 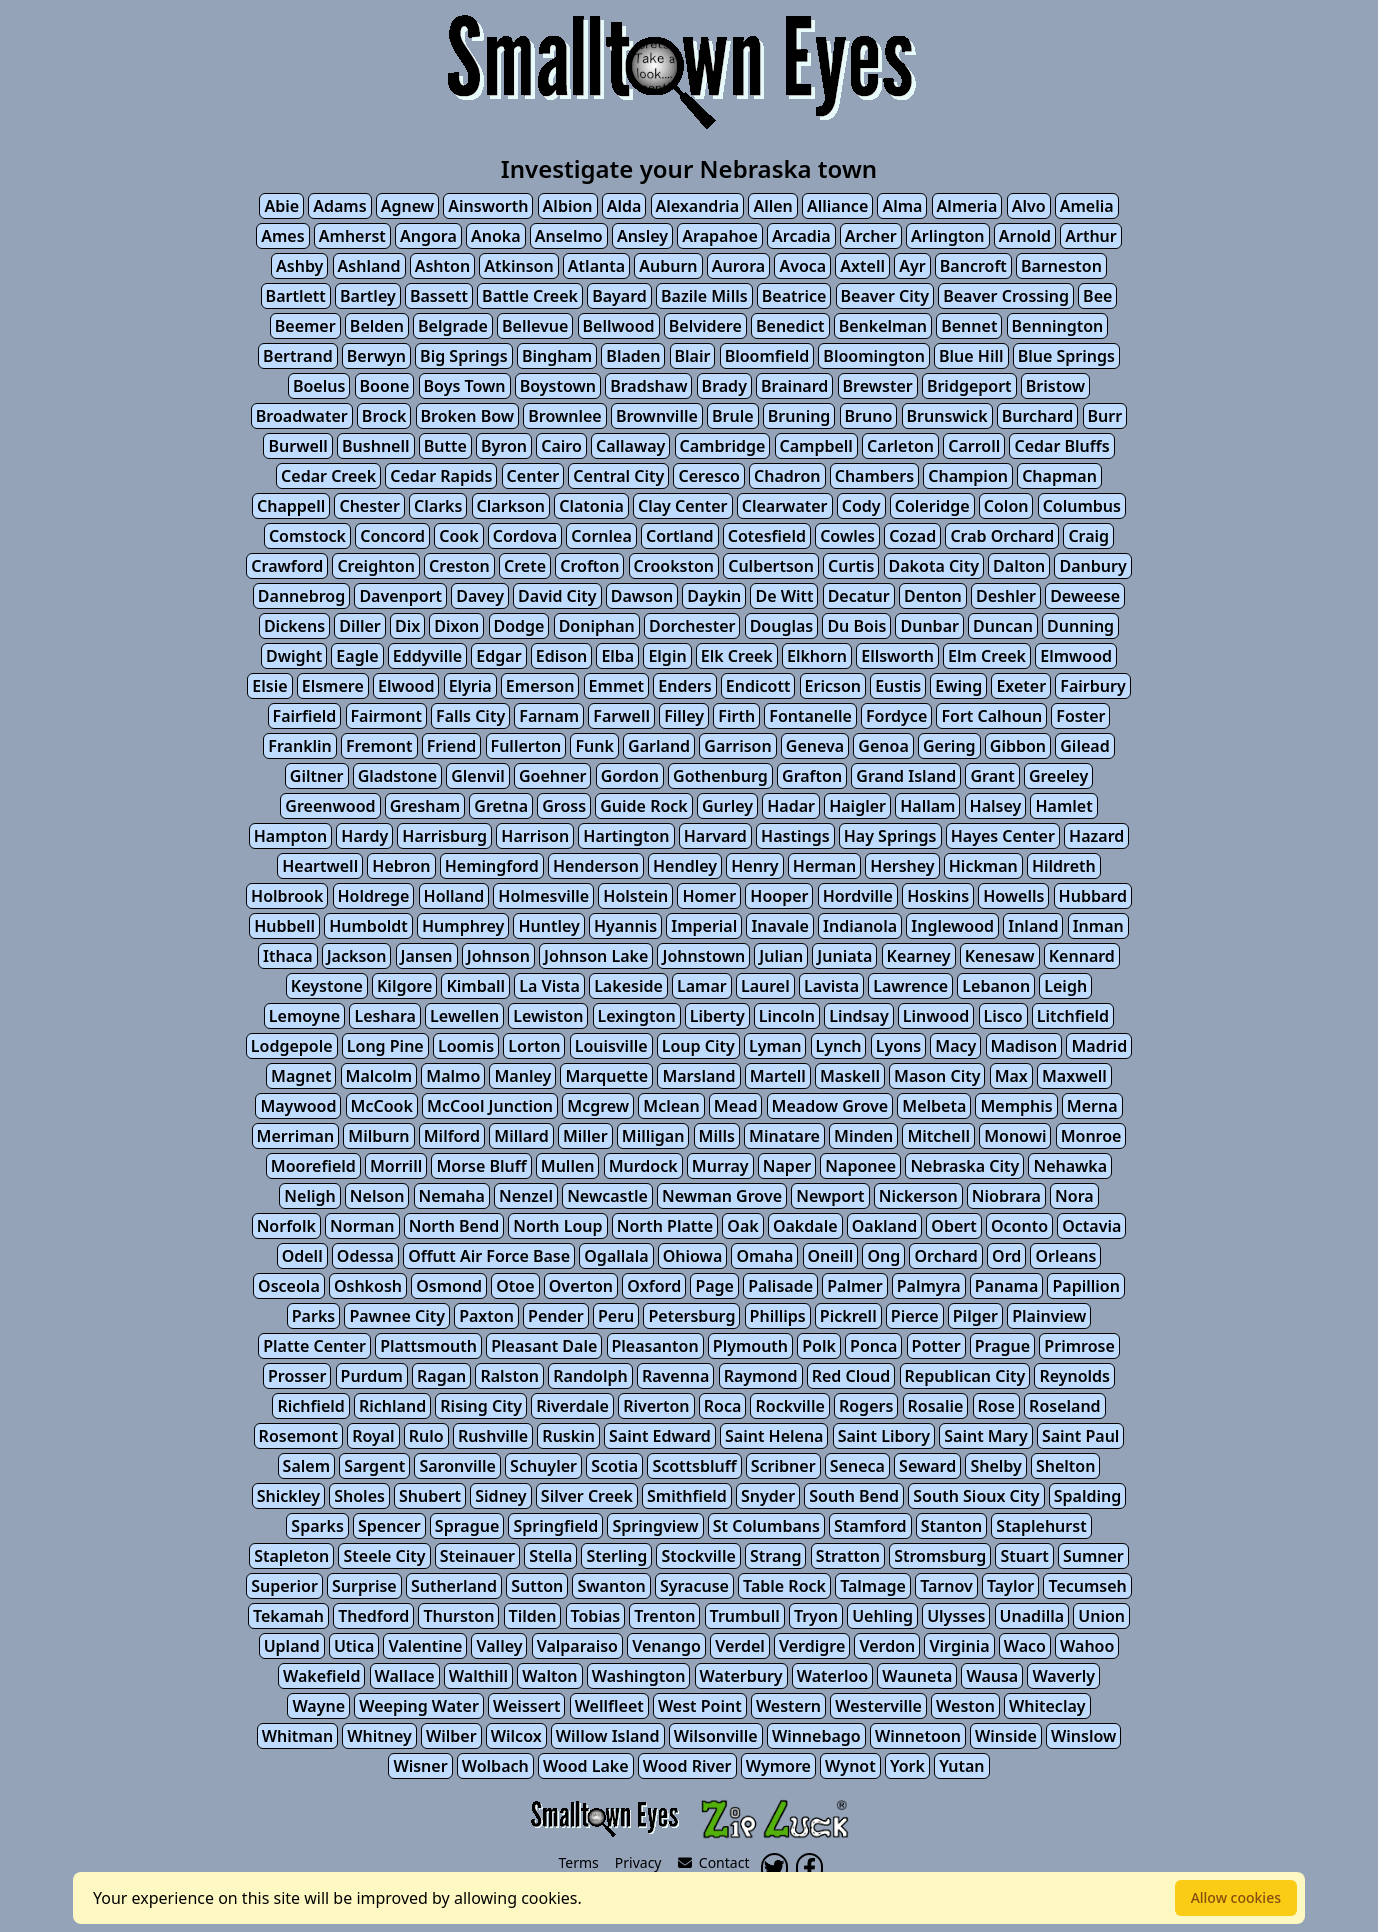 I want to click on Pawnee City, so click(x=397, y=1316).